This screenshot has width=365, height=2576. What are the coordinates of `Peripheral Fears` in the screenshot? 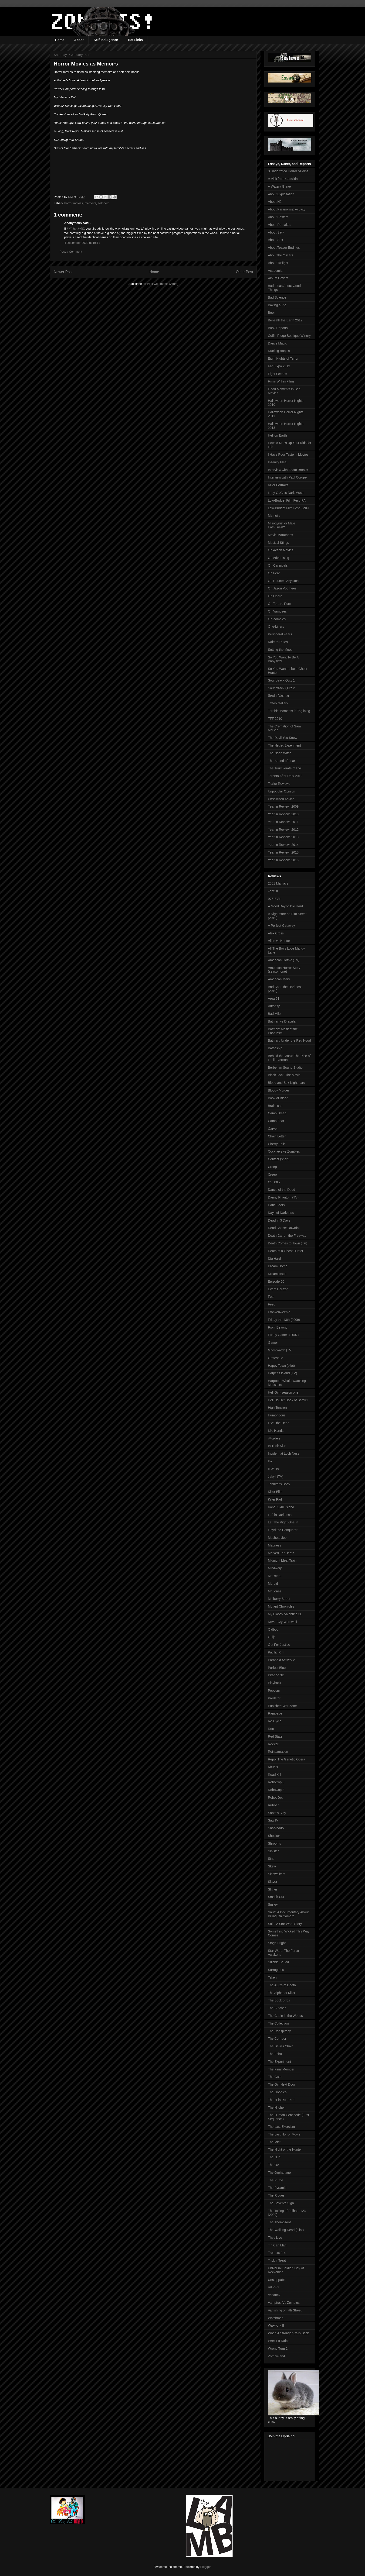 It's located at (280, 634).